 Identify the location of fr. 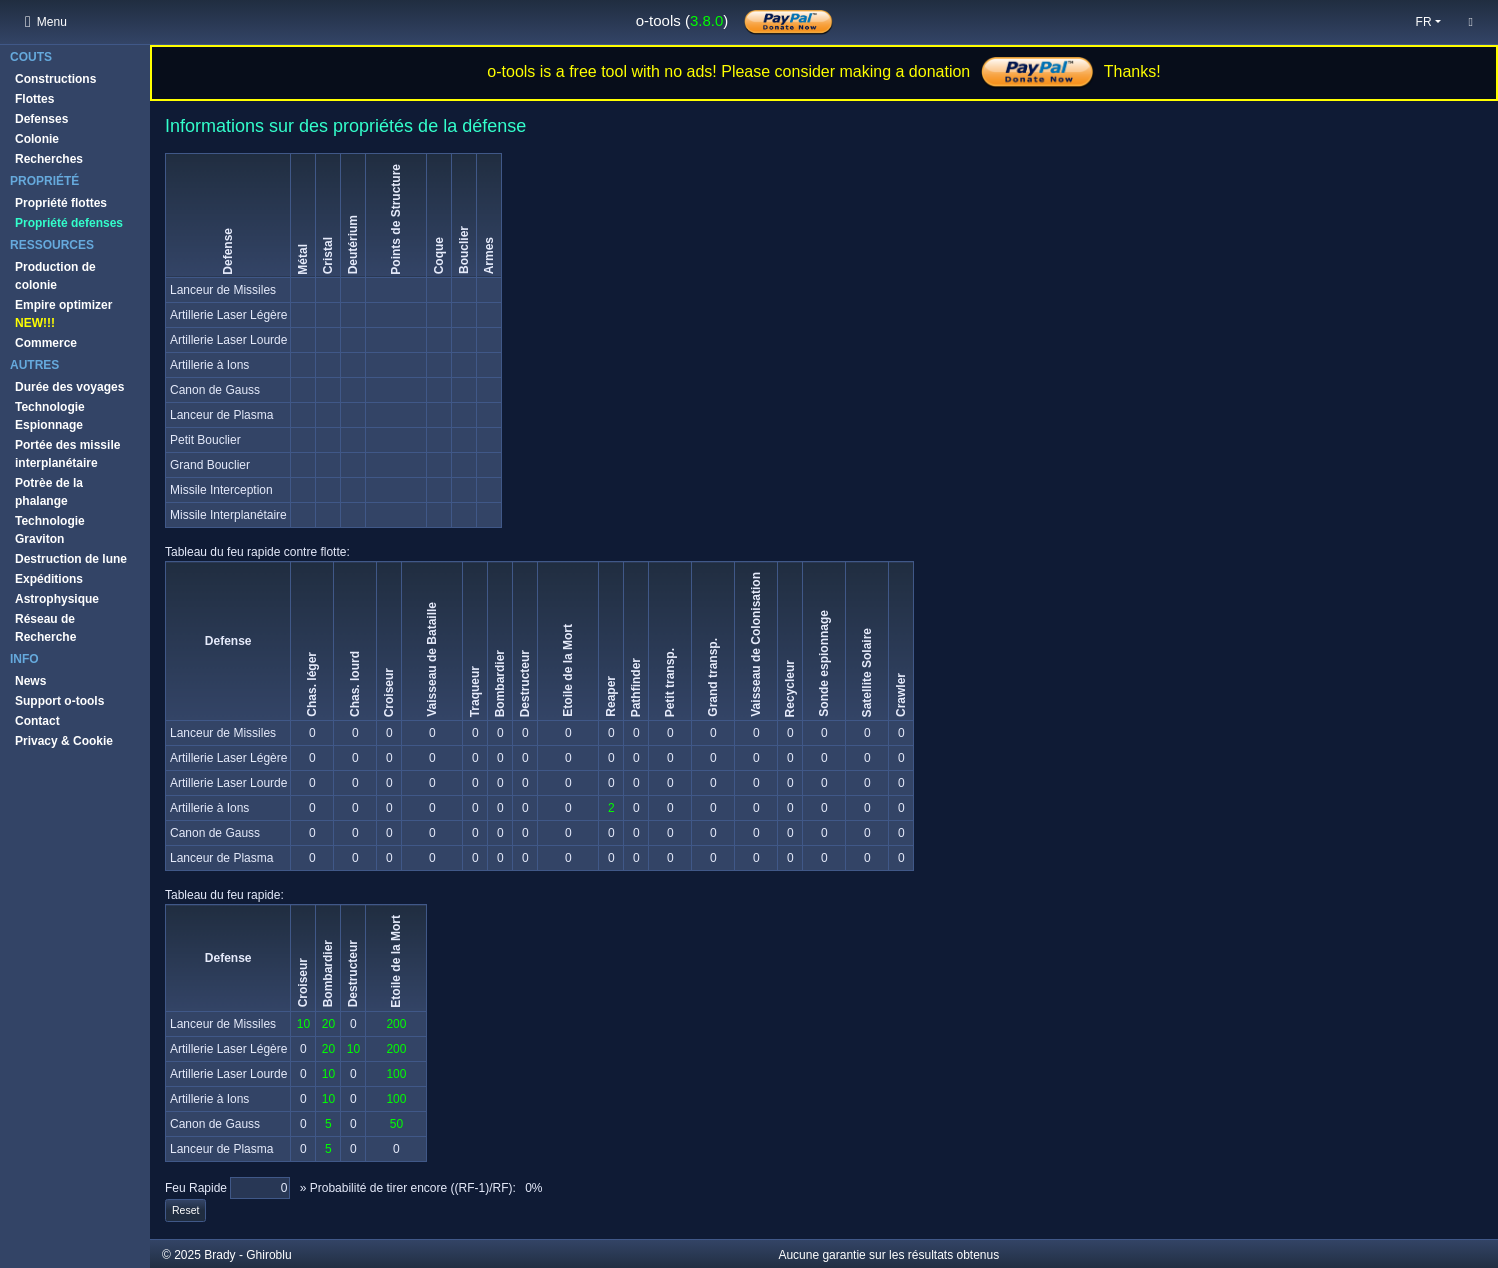
(1424, 22).